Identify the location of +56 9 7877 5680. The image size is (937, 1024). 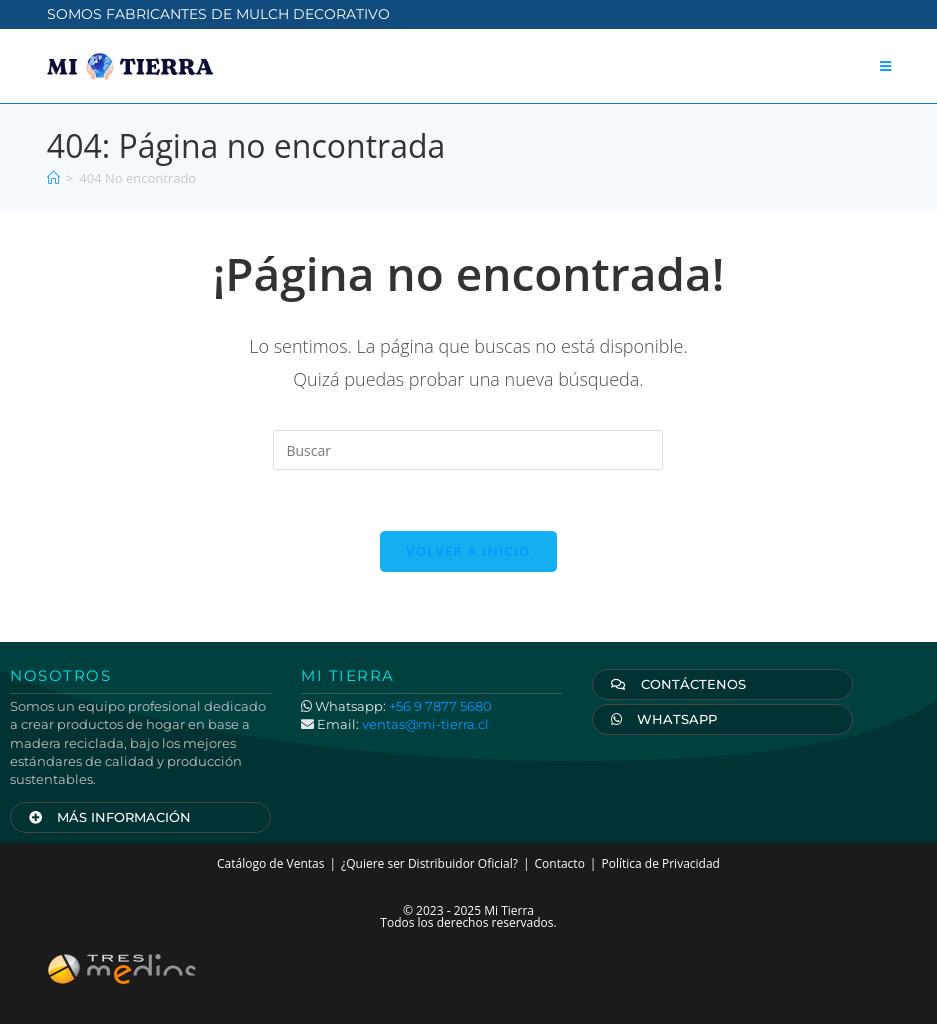
(440, 706).